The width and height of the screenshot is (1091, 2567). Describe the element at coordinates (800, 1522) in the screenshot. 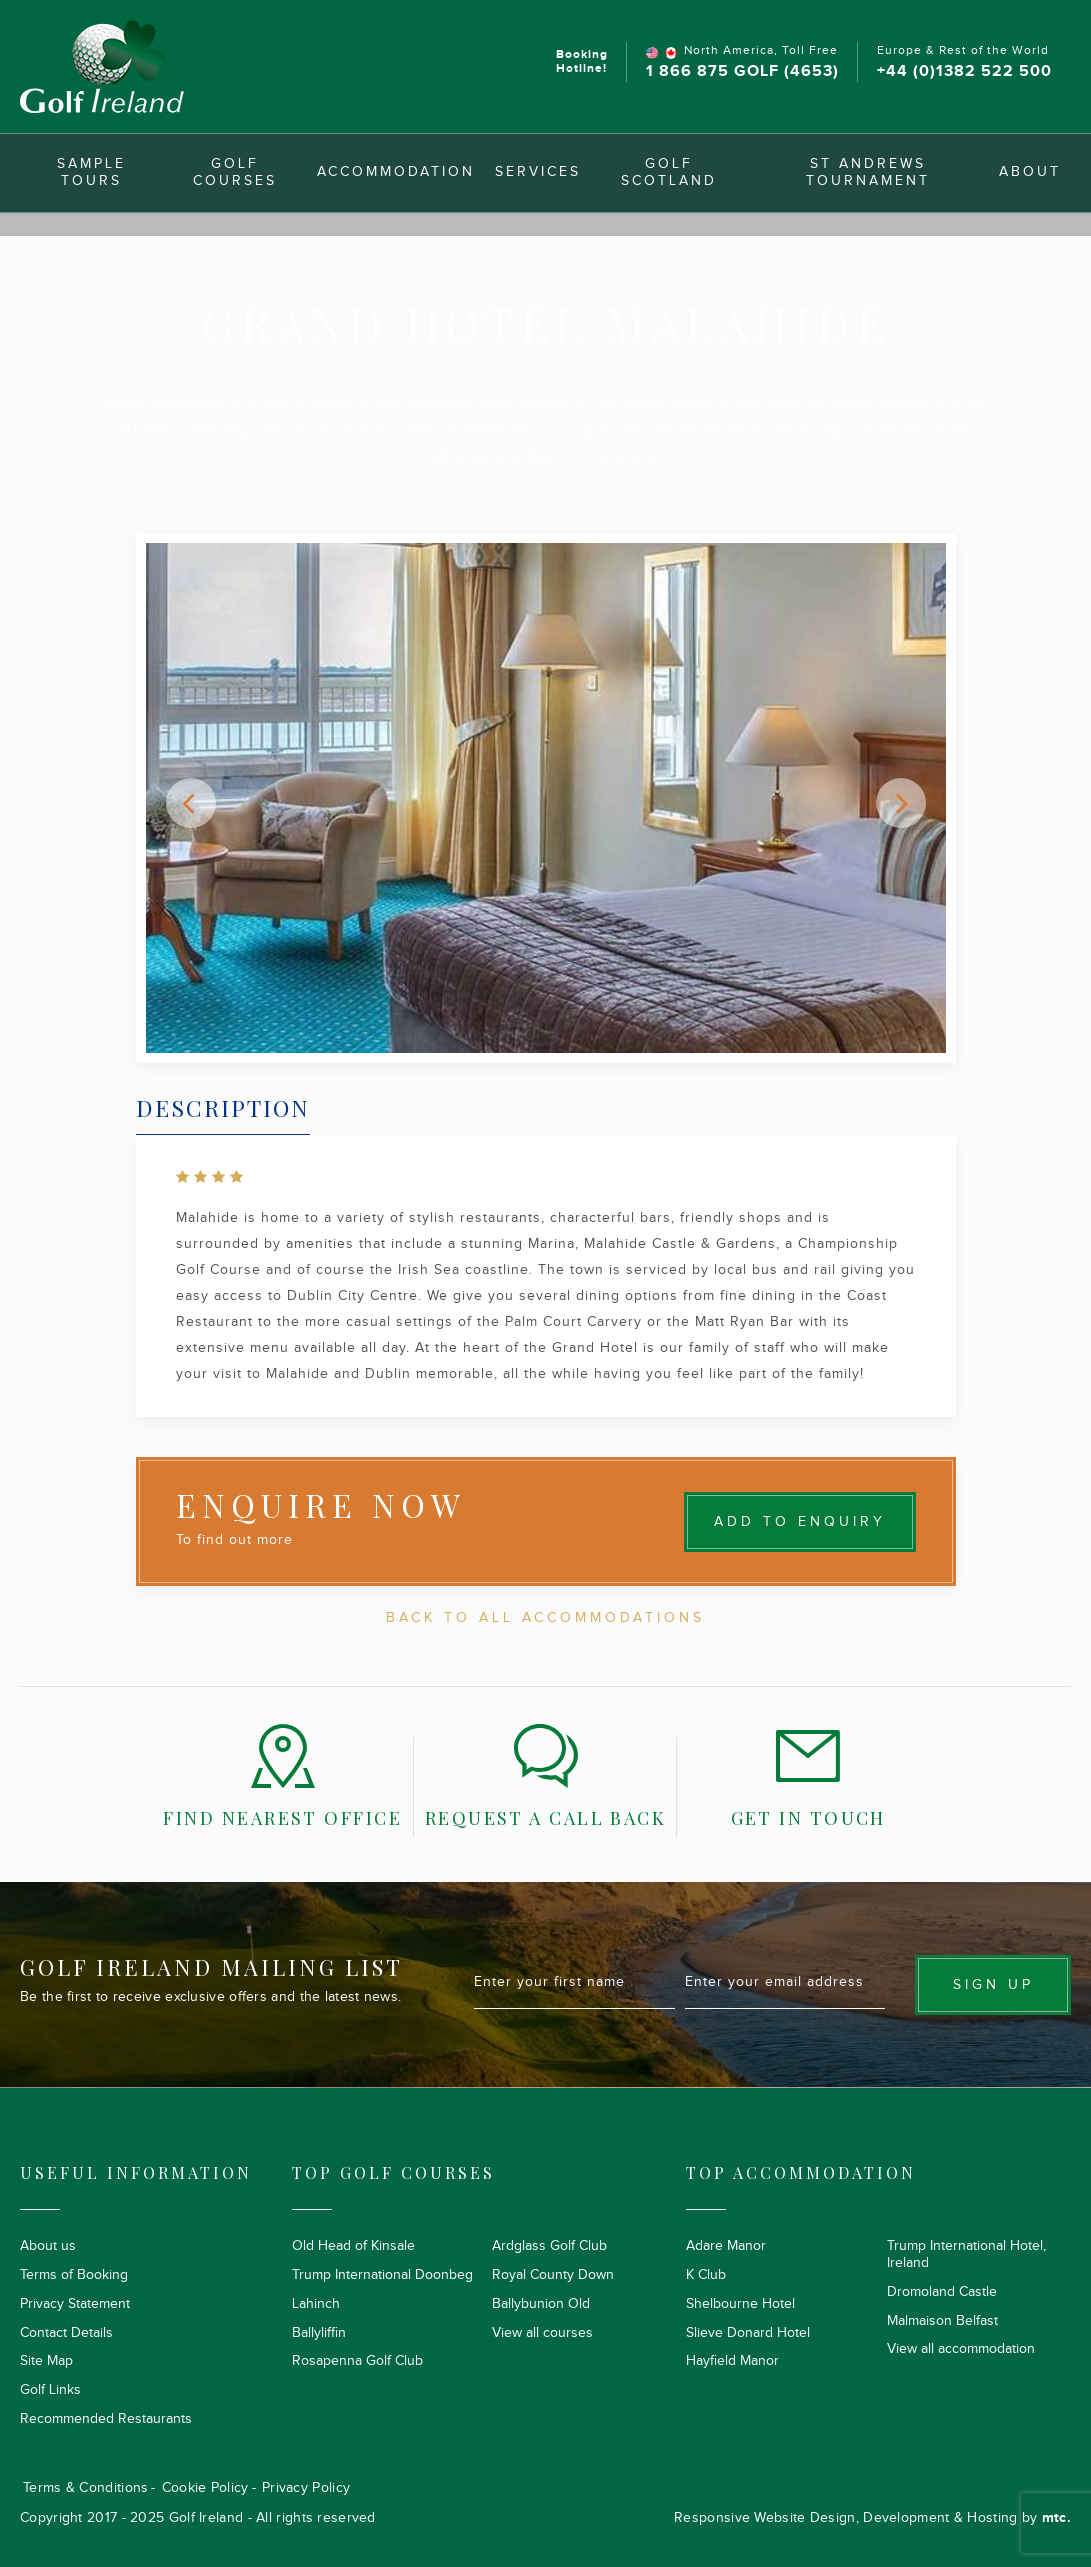

I see `Add to Enquiry` at that location.